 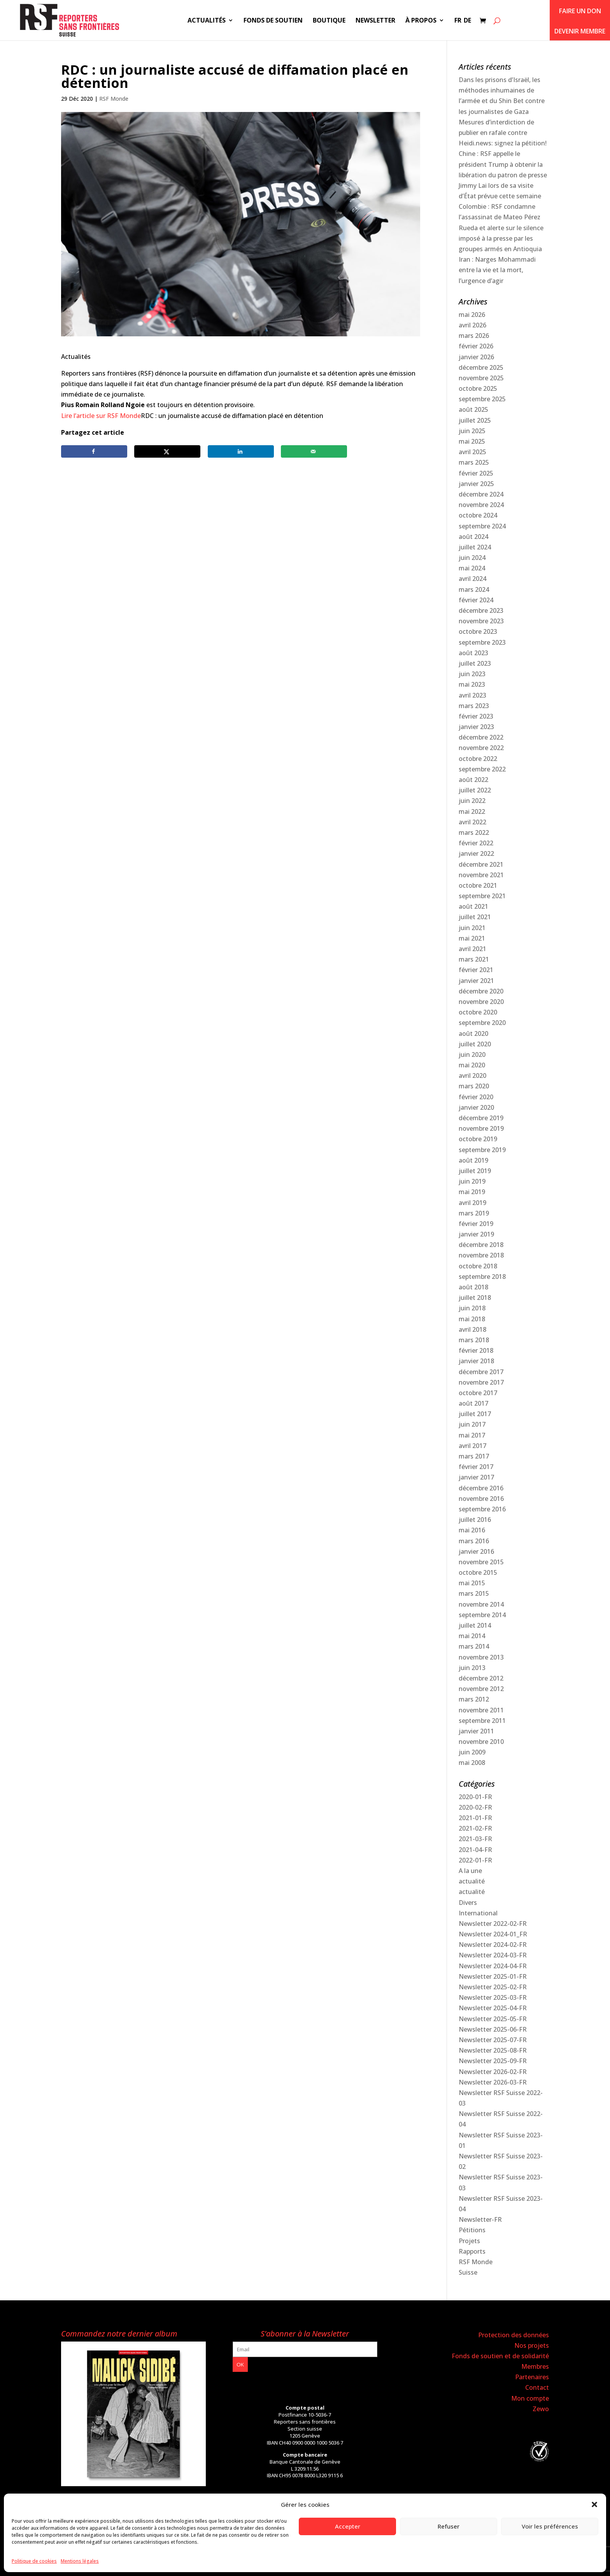 I want to click on janvier 2018, so click(x=476, y=1361).